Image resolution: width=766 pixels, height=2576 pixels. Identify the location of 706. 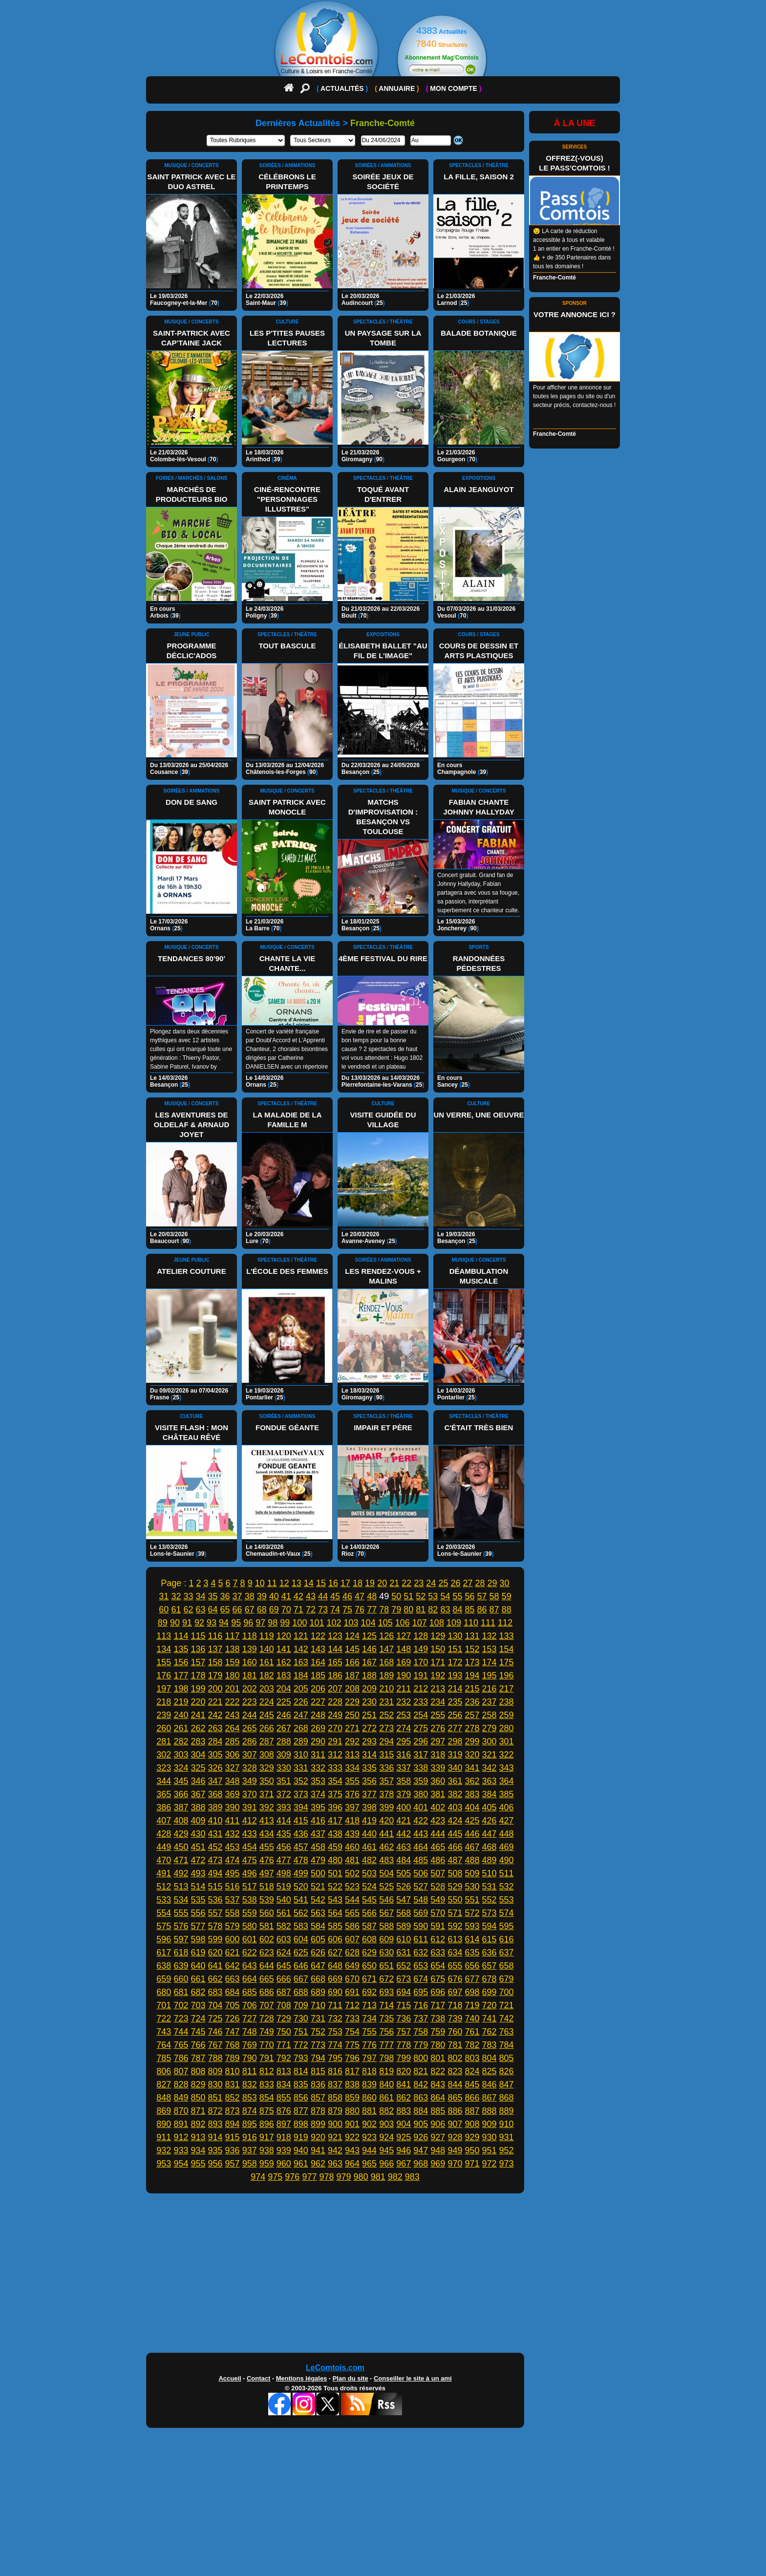
(249, 2005).